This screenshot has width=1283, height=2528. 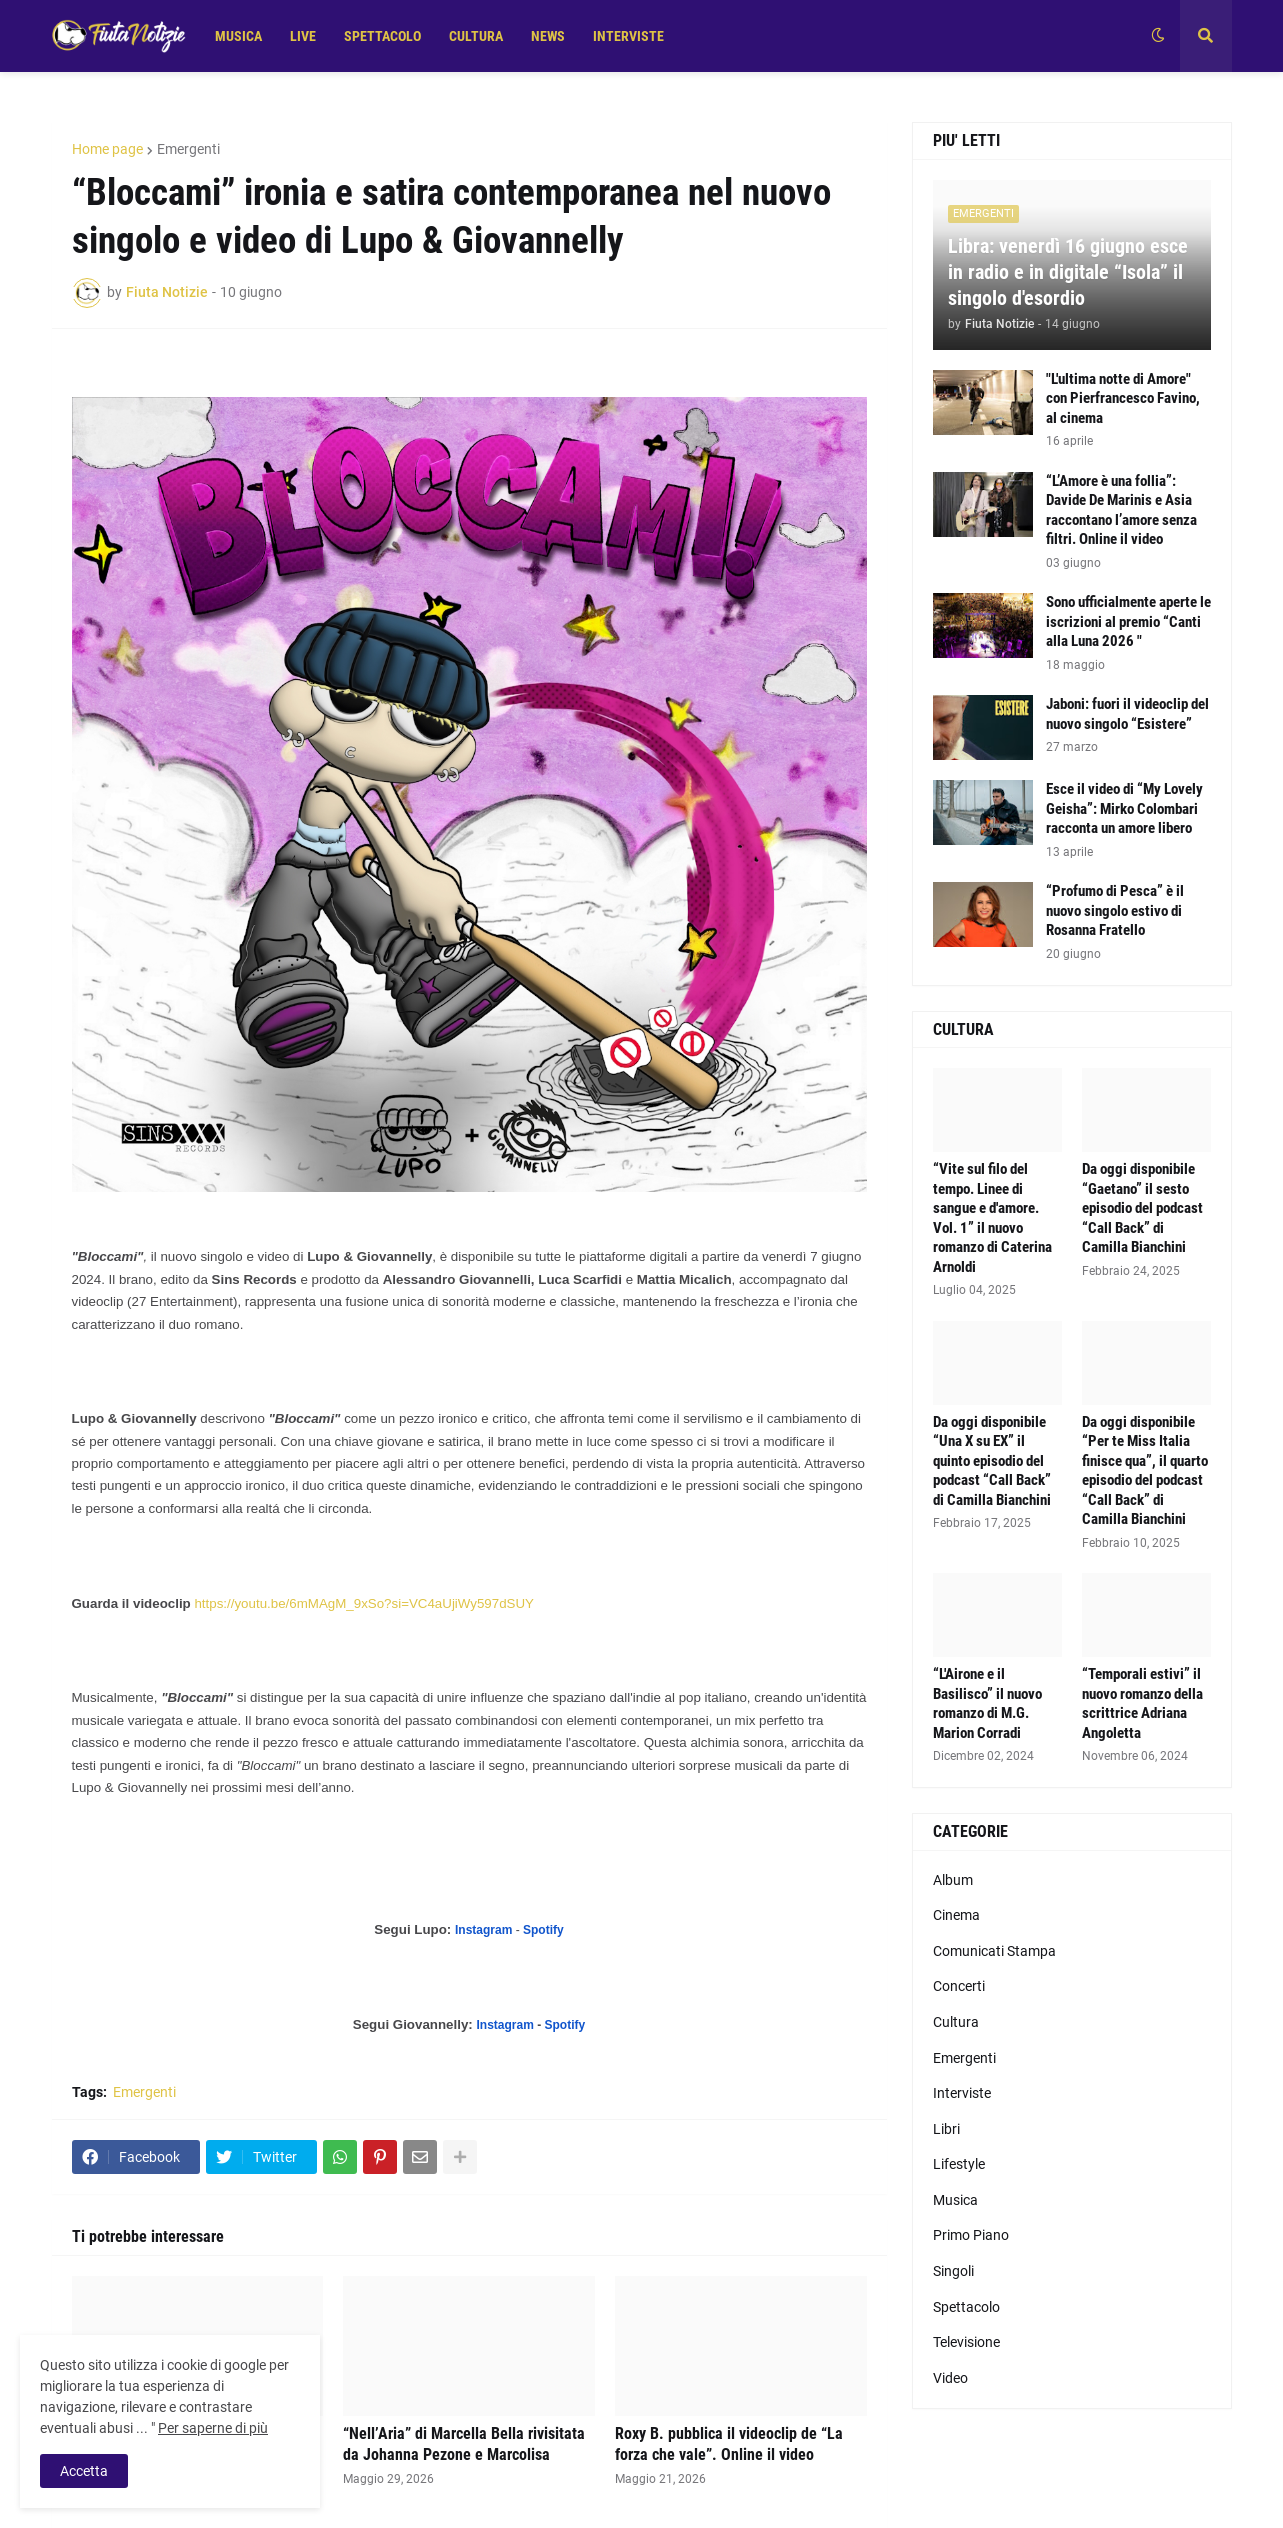 I want to click on Da oggi disponibile “Una X su EX” il quinto episodio del podcast “Call Back” di Camilla Bianchini, so click(x=992, y=1461).